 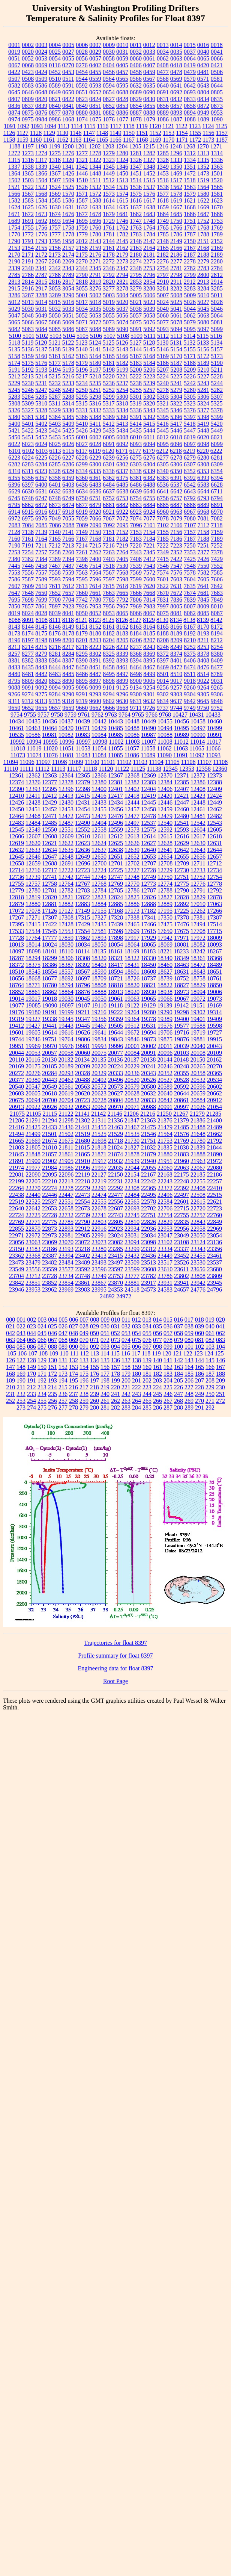 I want to click on 0691, so click(x=163, y=92).